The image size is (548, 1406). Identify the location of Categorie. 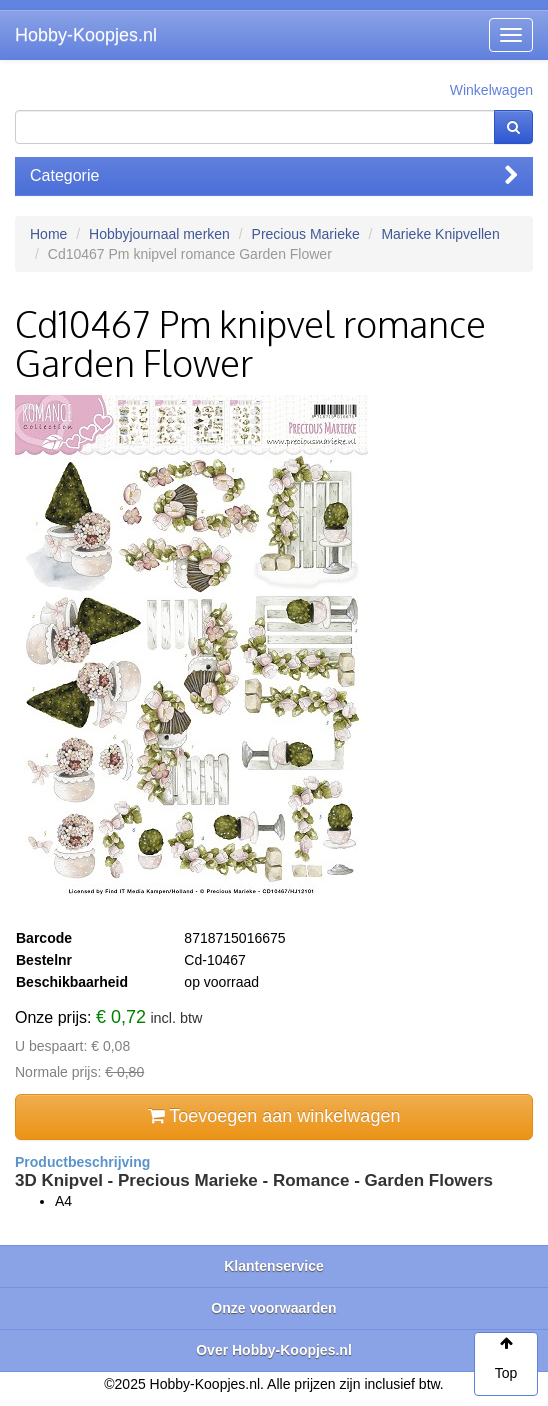
(274, 175).